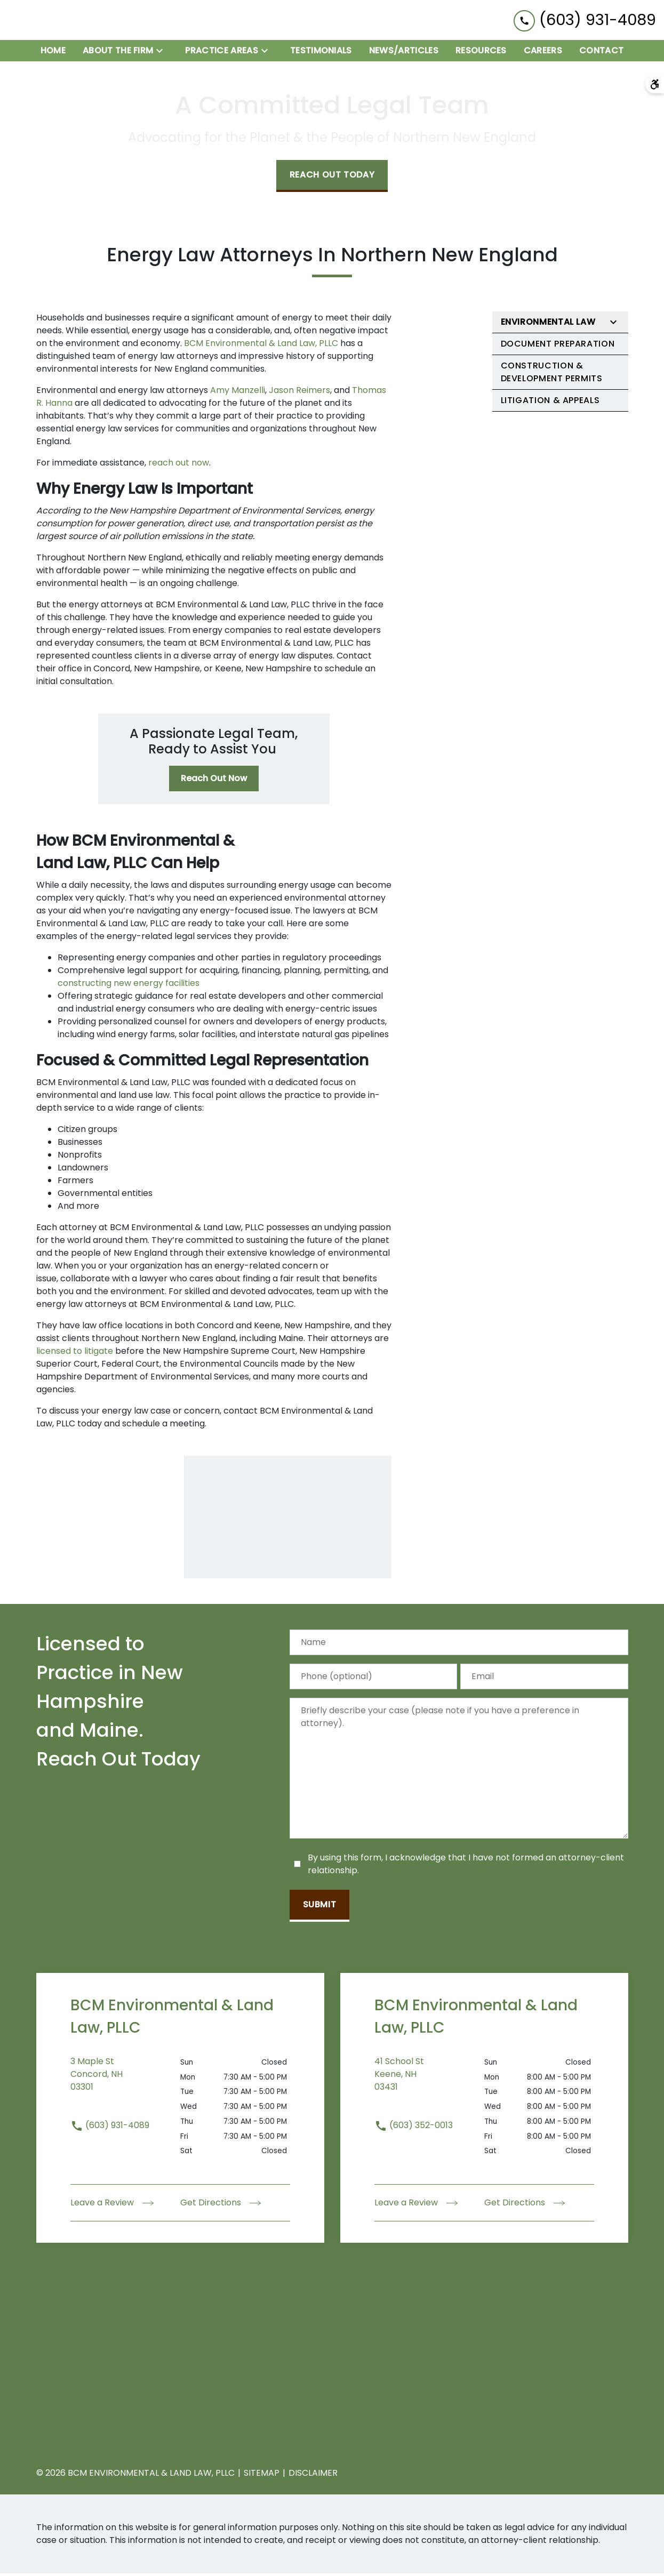  I want to click on Sitemap [go to sitemap], so click(261, 2475).